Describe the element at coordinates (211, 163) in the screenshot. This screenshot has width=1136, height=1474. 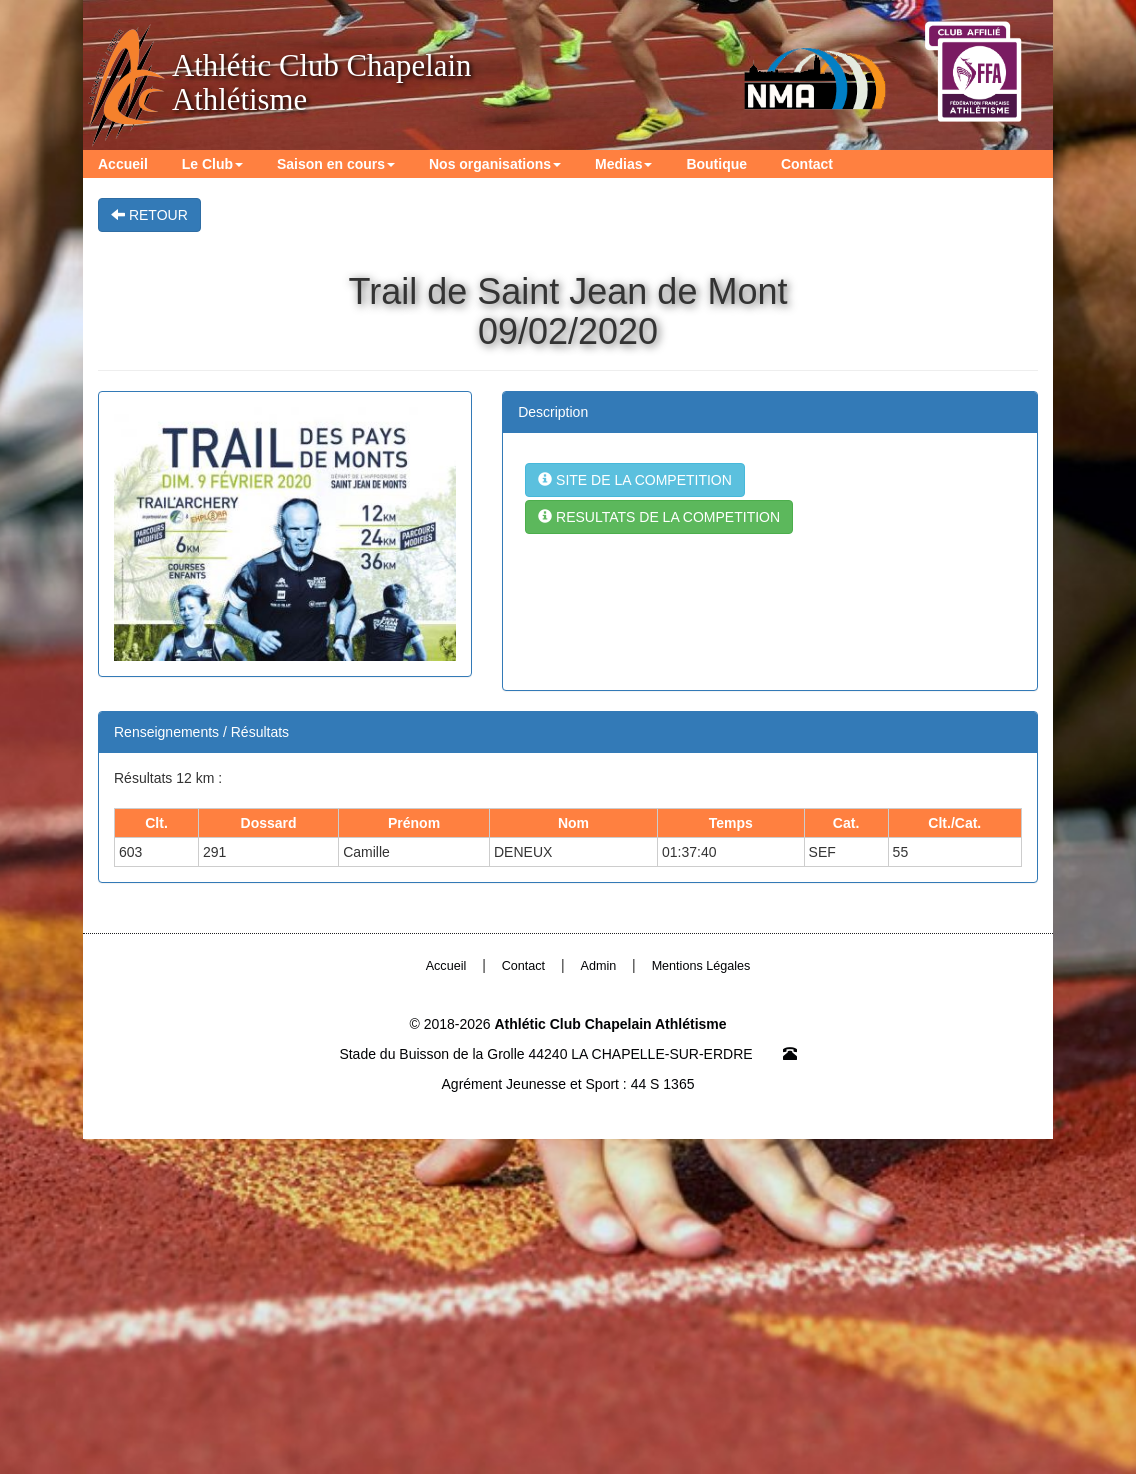
I see `Le Club` at that location.